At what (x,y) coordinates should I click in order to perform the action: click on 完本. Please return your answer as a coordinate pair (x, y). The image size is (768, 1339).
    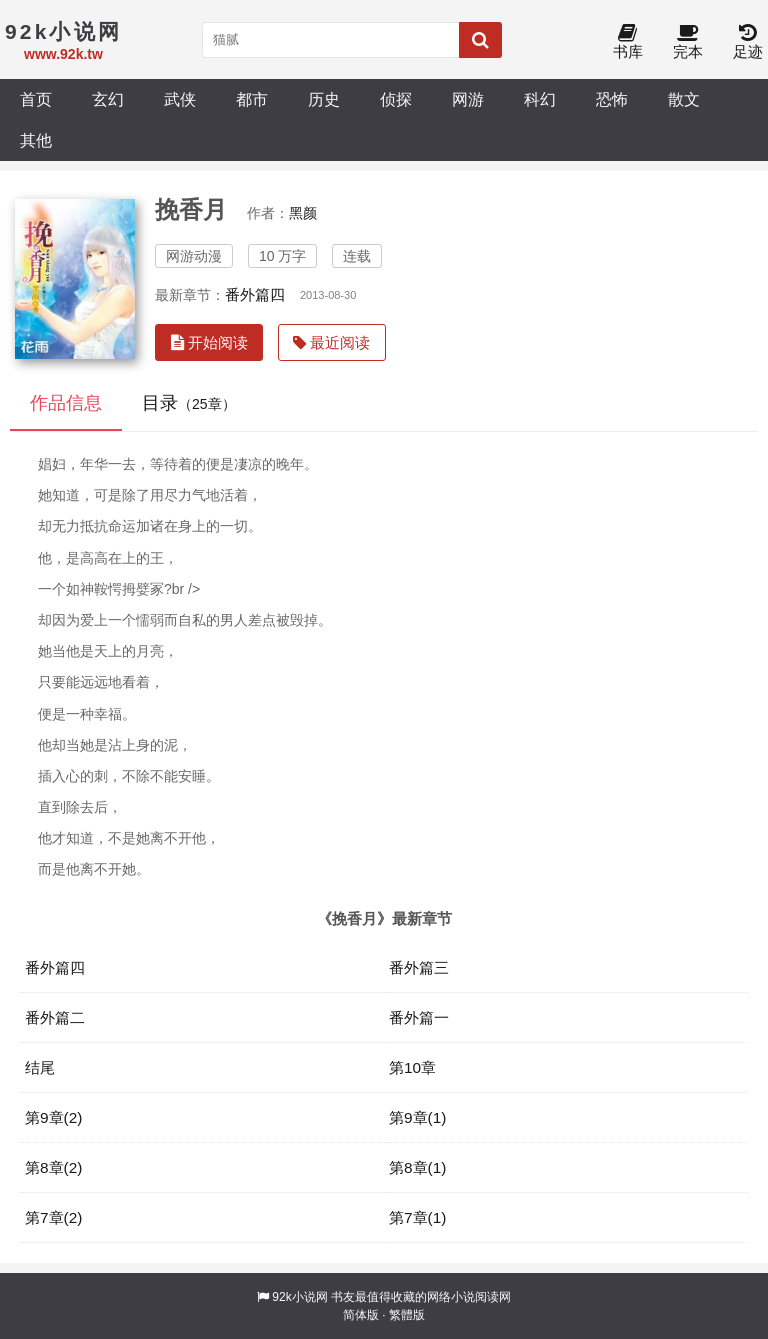
    Looking at the image, I should click on (688, 42).